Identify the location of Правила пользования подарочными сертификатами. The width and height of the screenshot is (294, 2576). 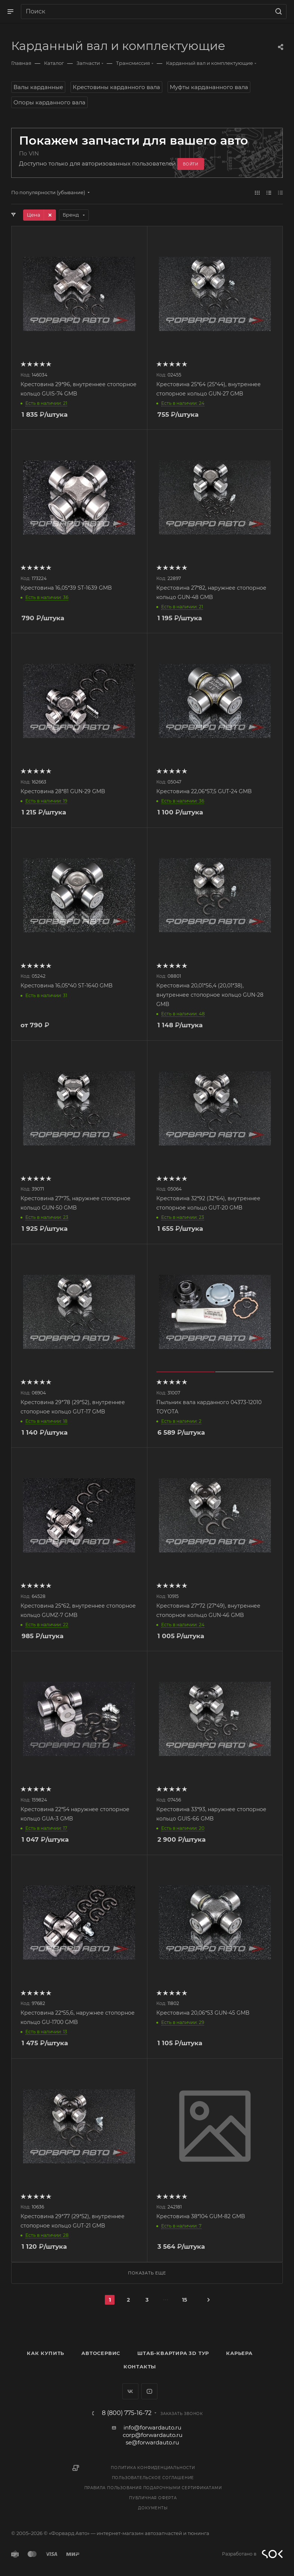
(153, 2487).